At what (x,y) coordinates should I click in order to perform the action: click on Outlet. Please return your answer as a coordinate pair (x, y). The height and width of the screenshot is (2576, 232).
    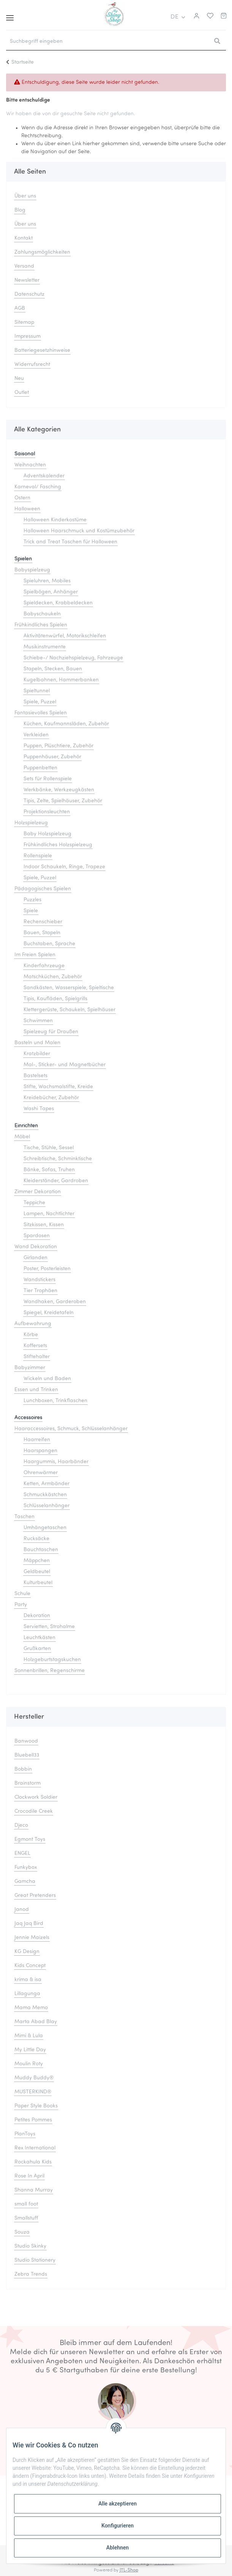
    Looking at the image, I should click on (21, 392).